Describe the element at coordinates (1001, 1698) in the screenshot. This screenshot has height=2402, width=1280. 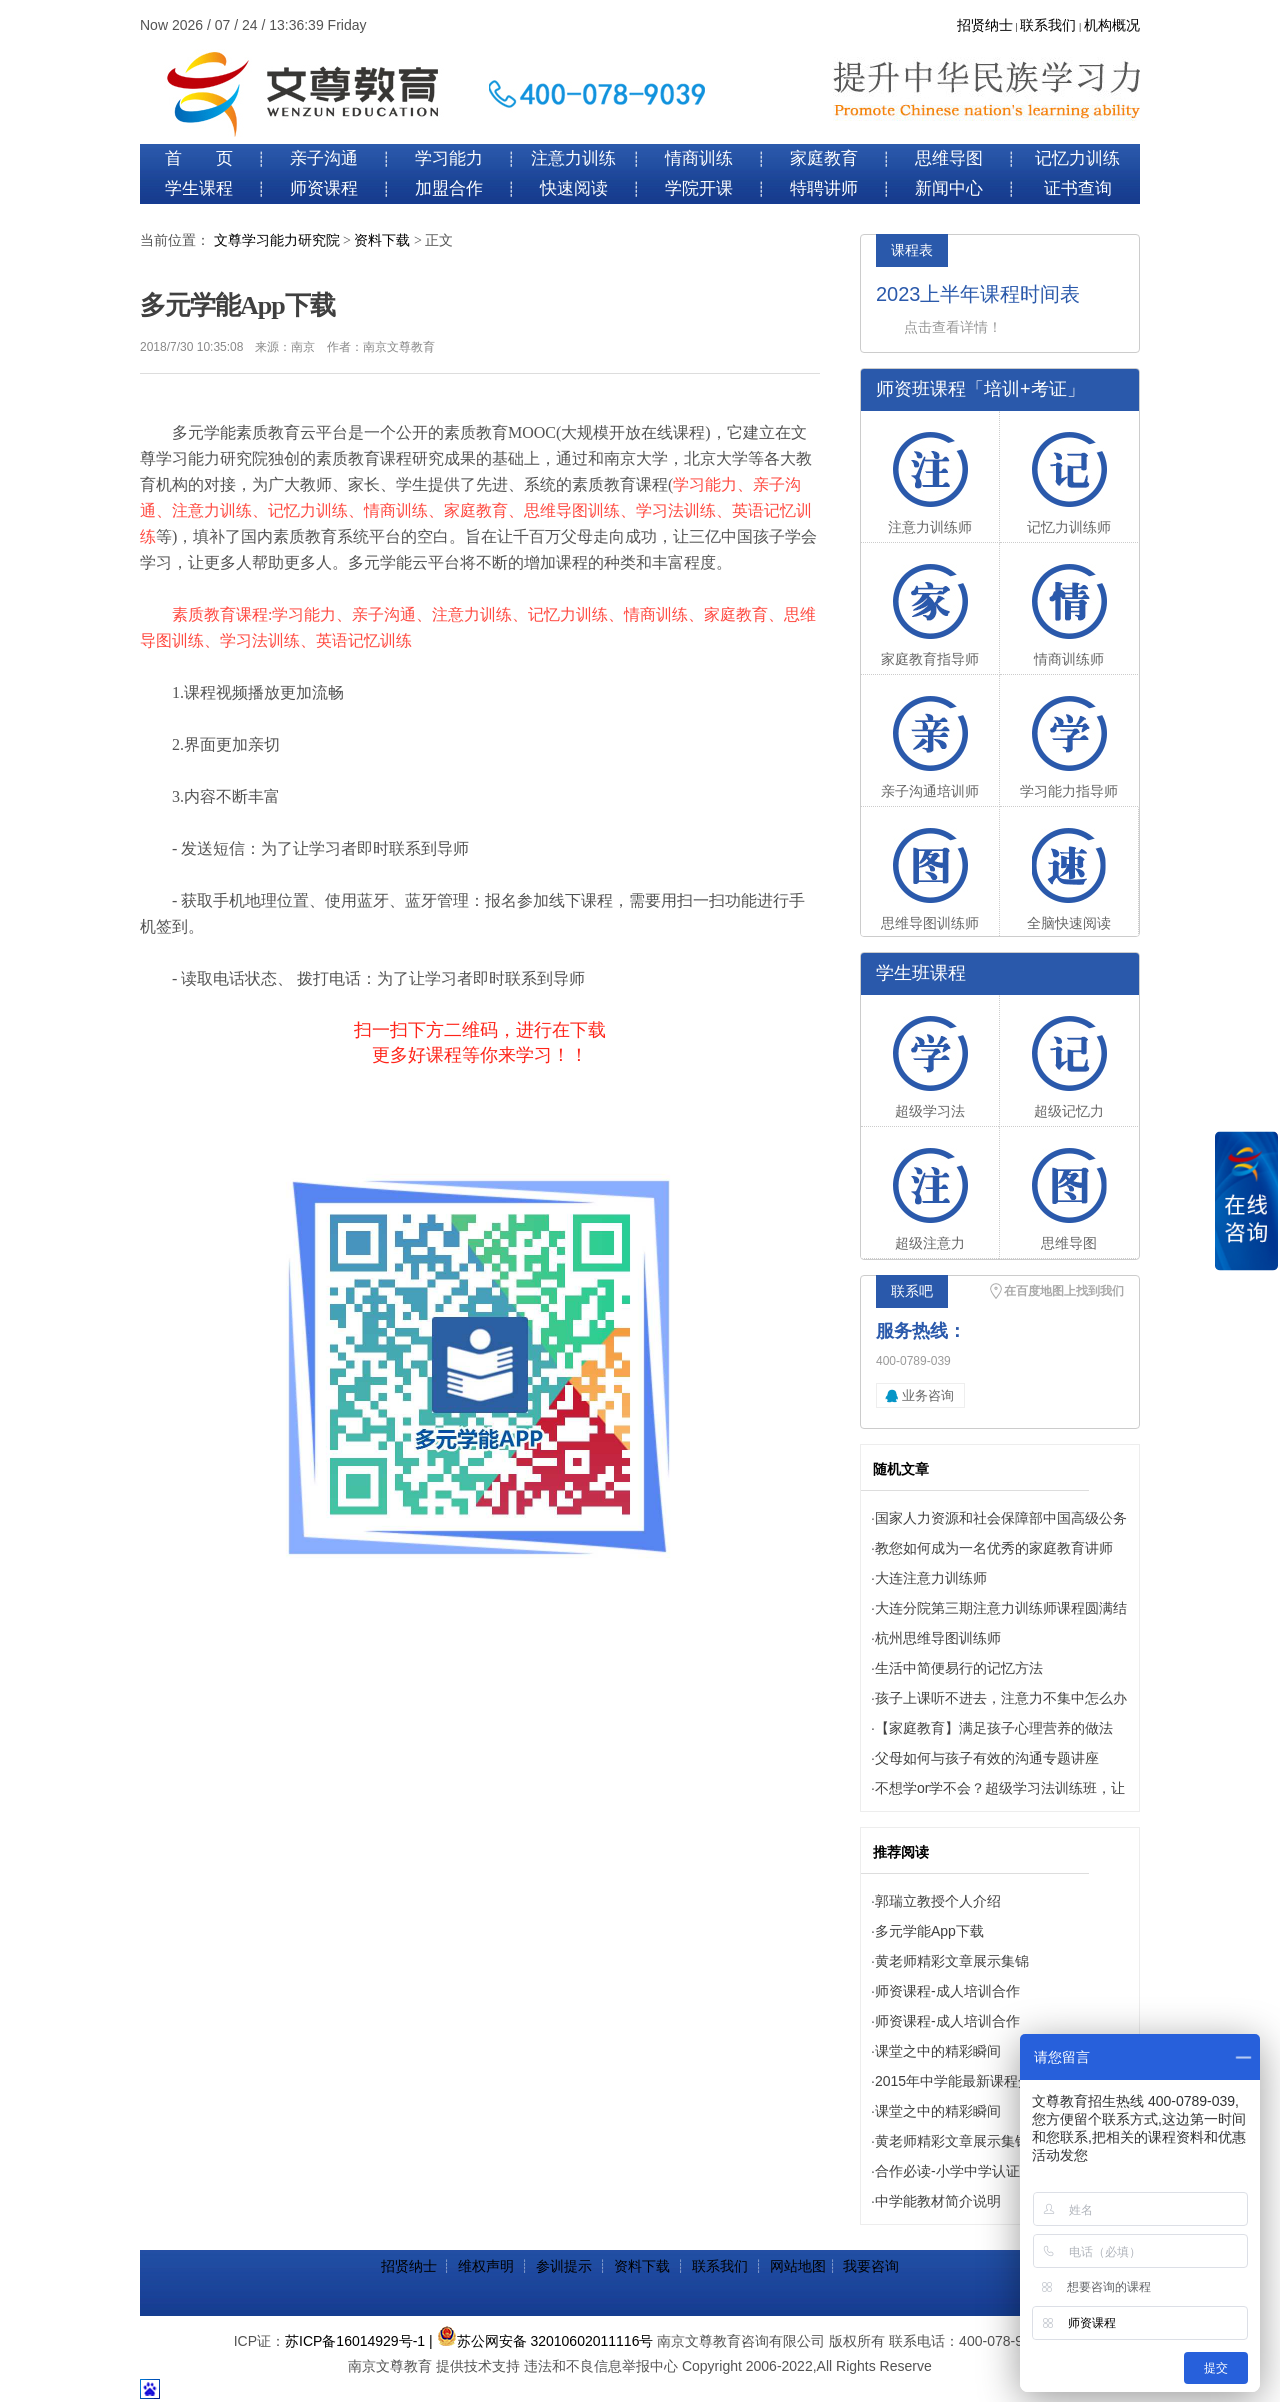
I see `孩子上课听不进去，注意力不集中怎么办` at that location.